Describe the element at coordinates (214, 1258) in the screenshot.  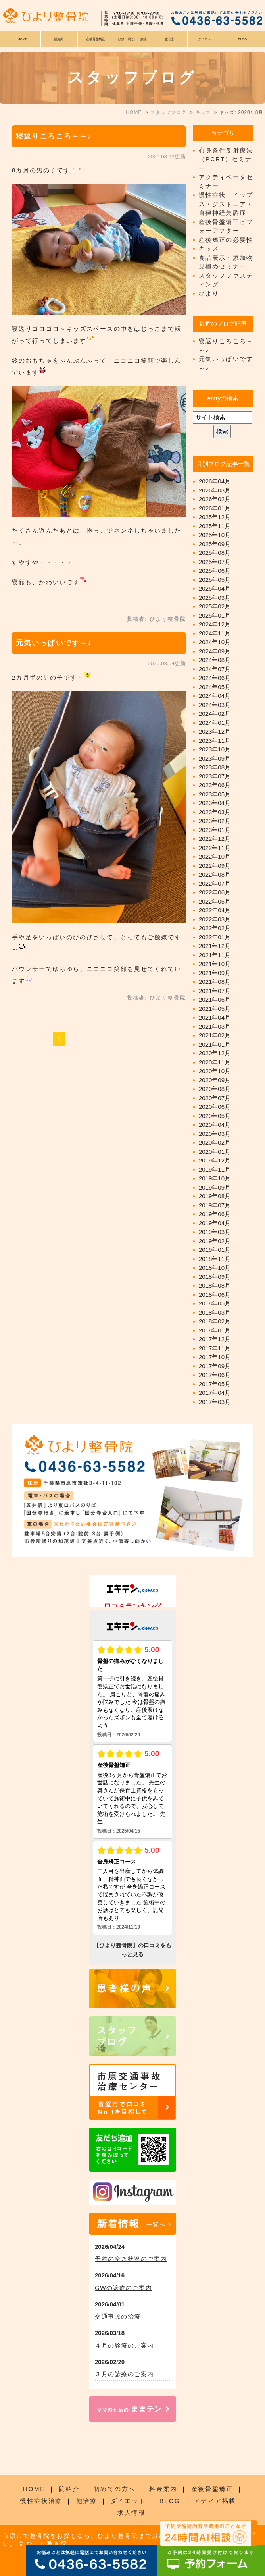
I see `2018年11月` at that location.